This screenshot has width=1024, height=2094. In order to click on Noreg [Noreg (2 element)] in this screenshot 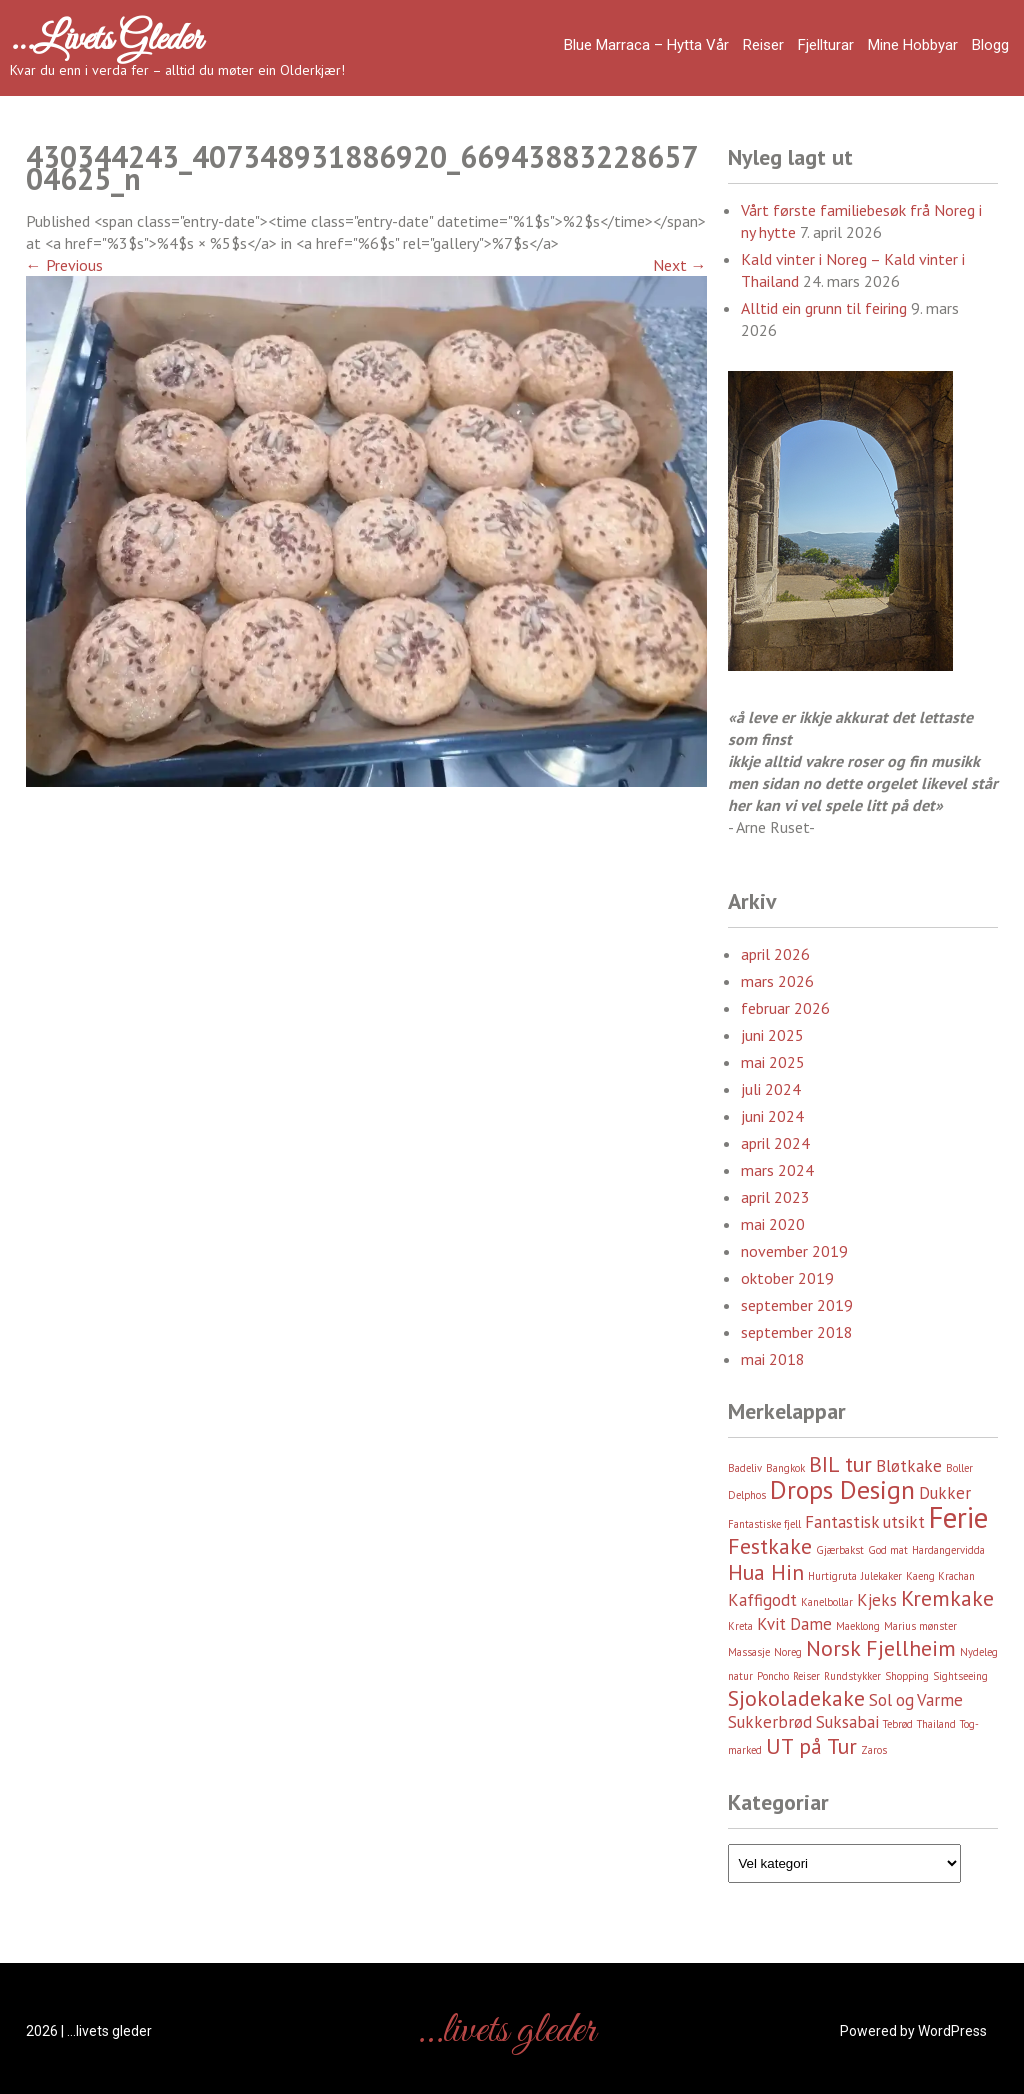, I will do `click(788, 1652)`.